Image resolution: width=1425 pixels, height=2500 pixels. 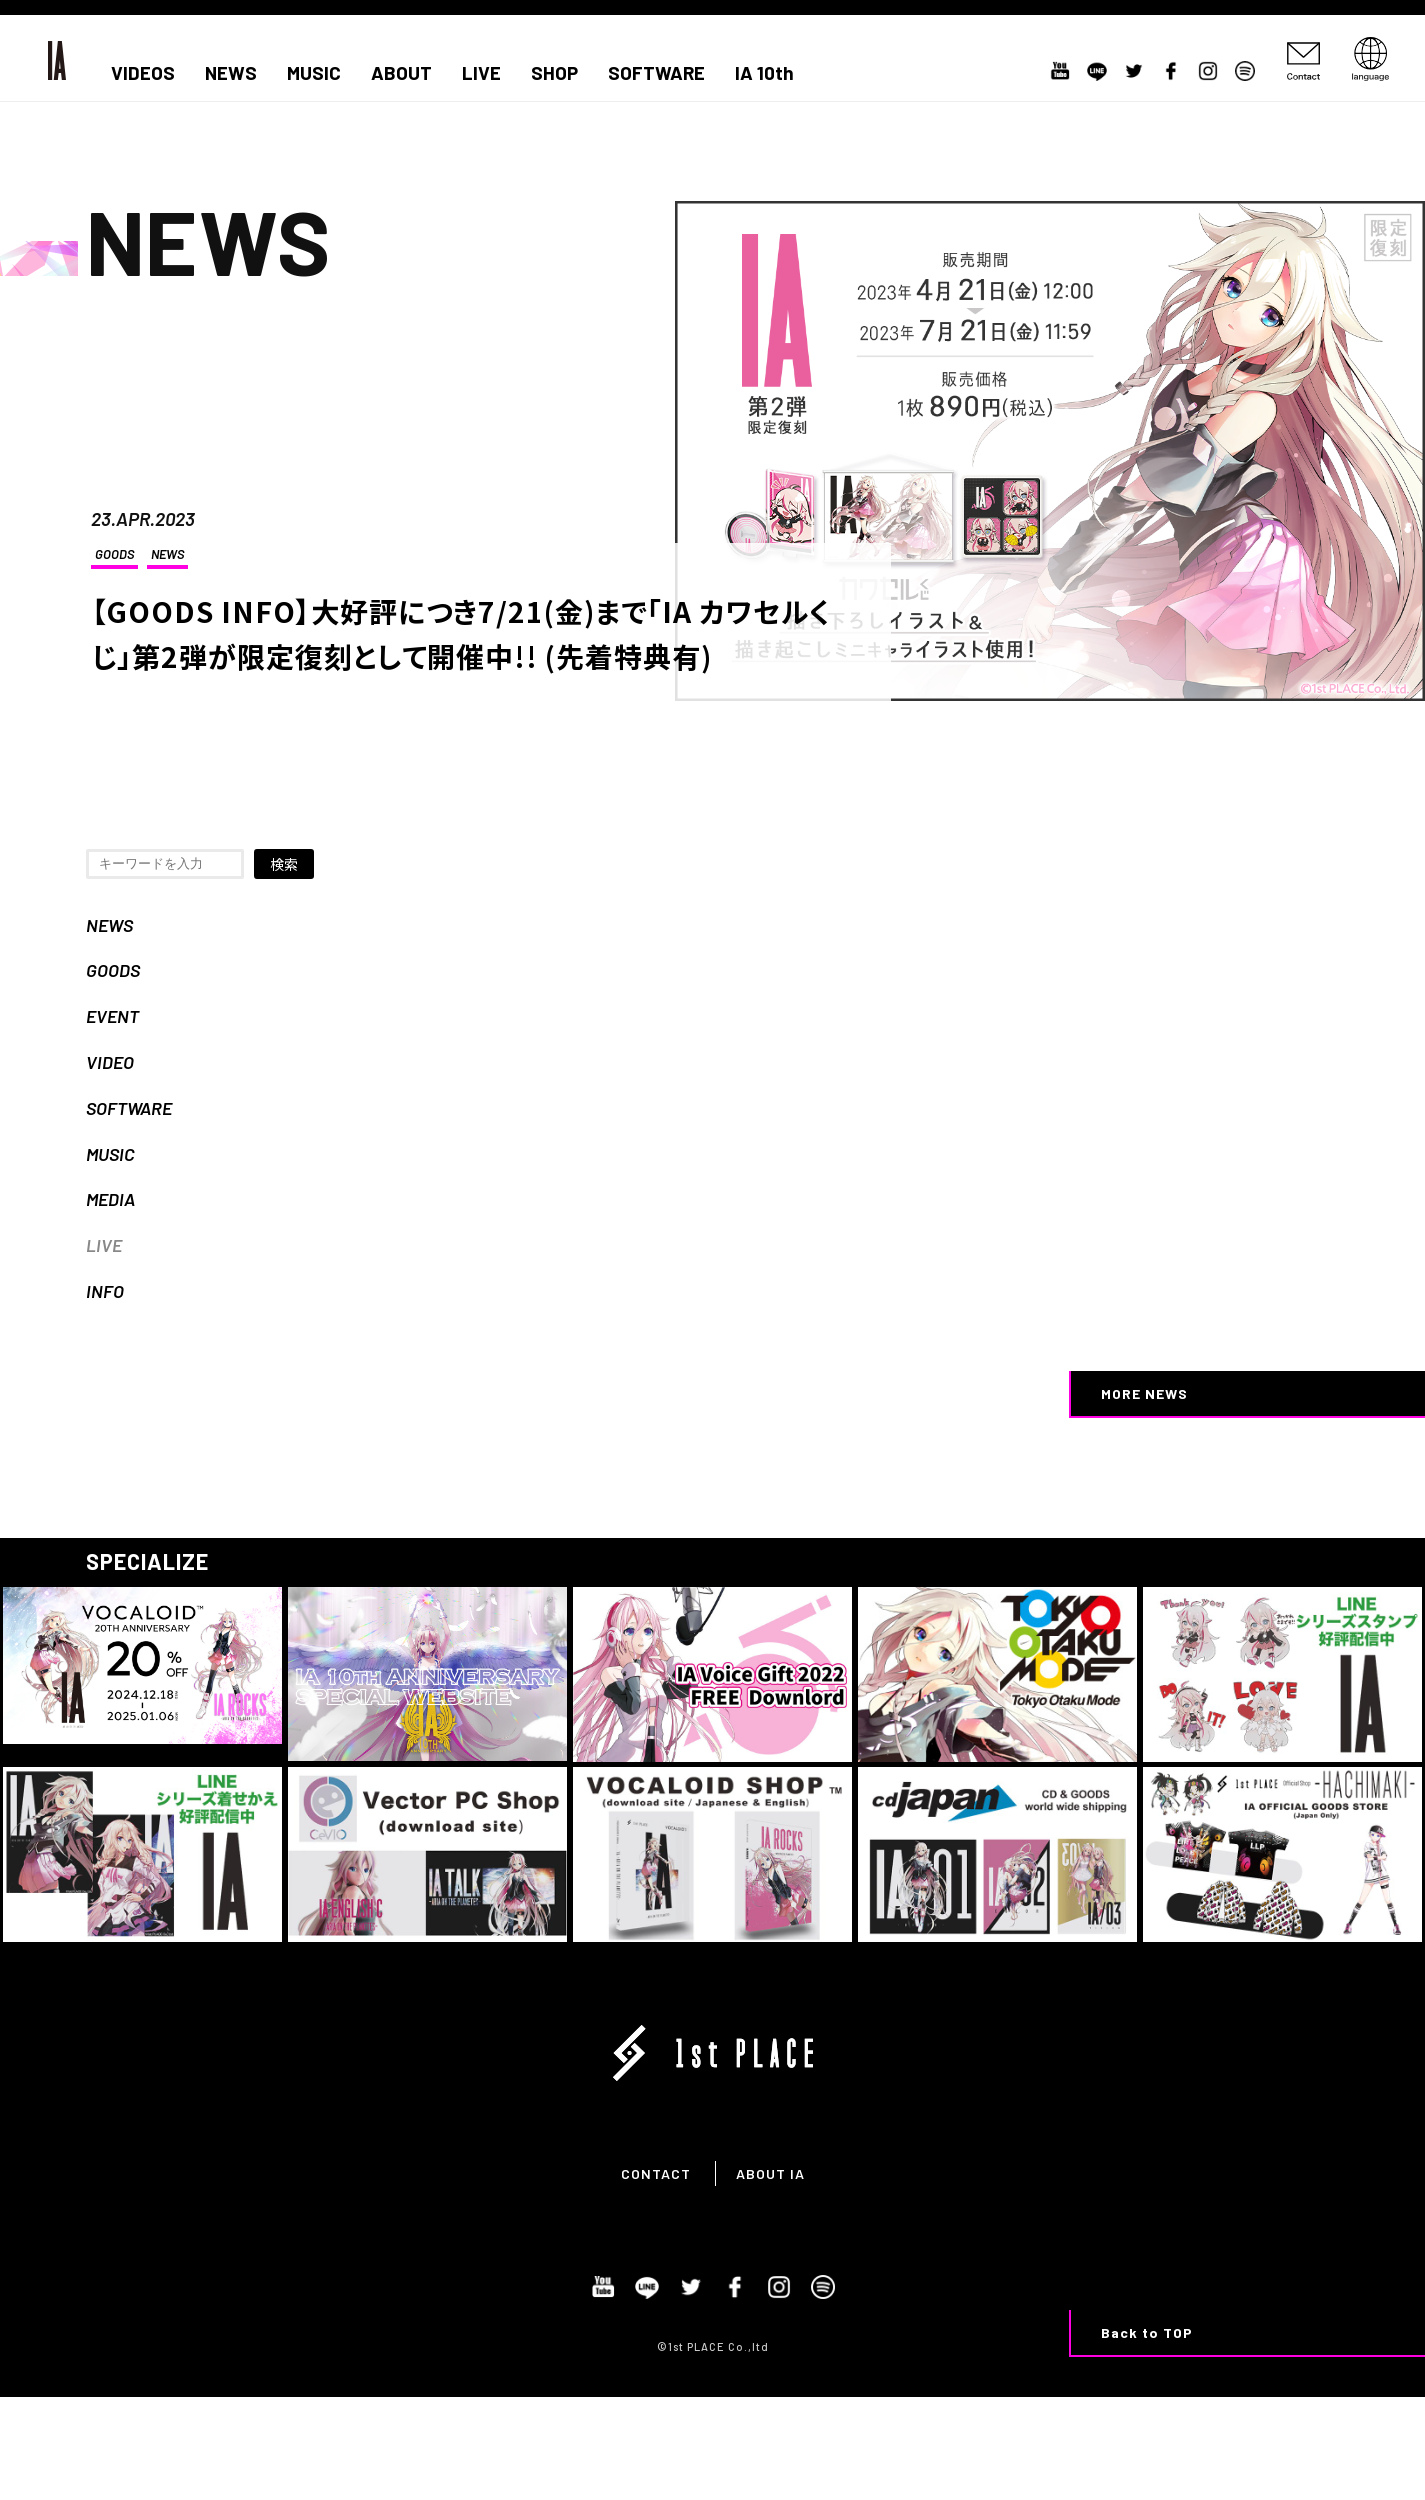 What do you see at coordinates (112, 1016) in the screenshot?
I see `EVENT` at bounding box center [112, 1016].